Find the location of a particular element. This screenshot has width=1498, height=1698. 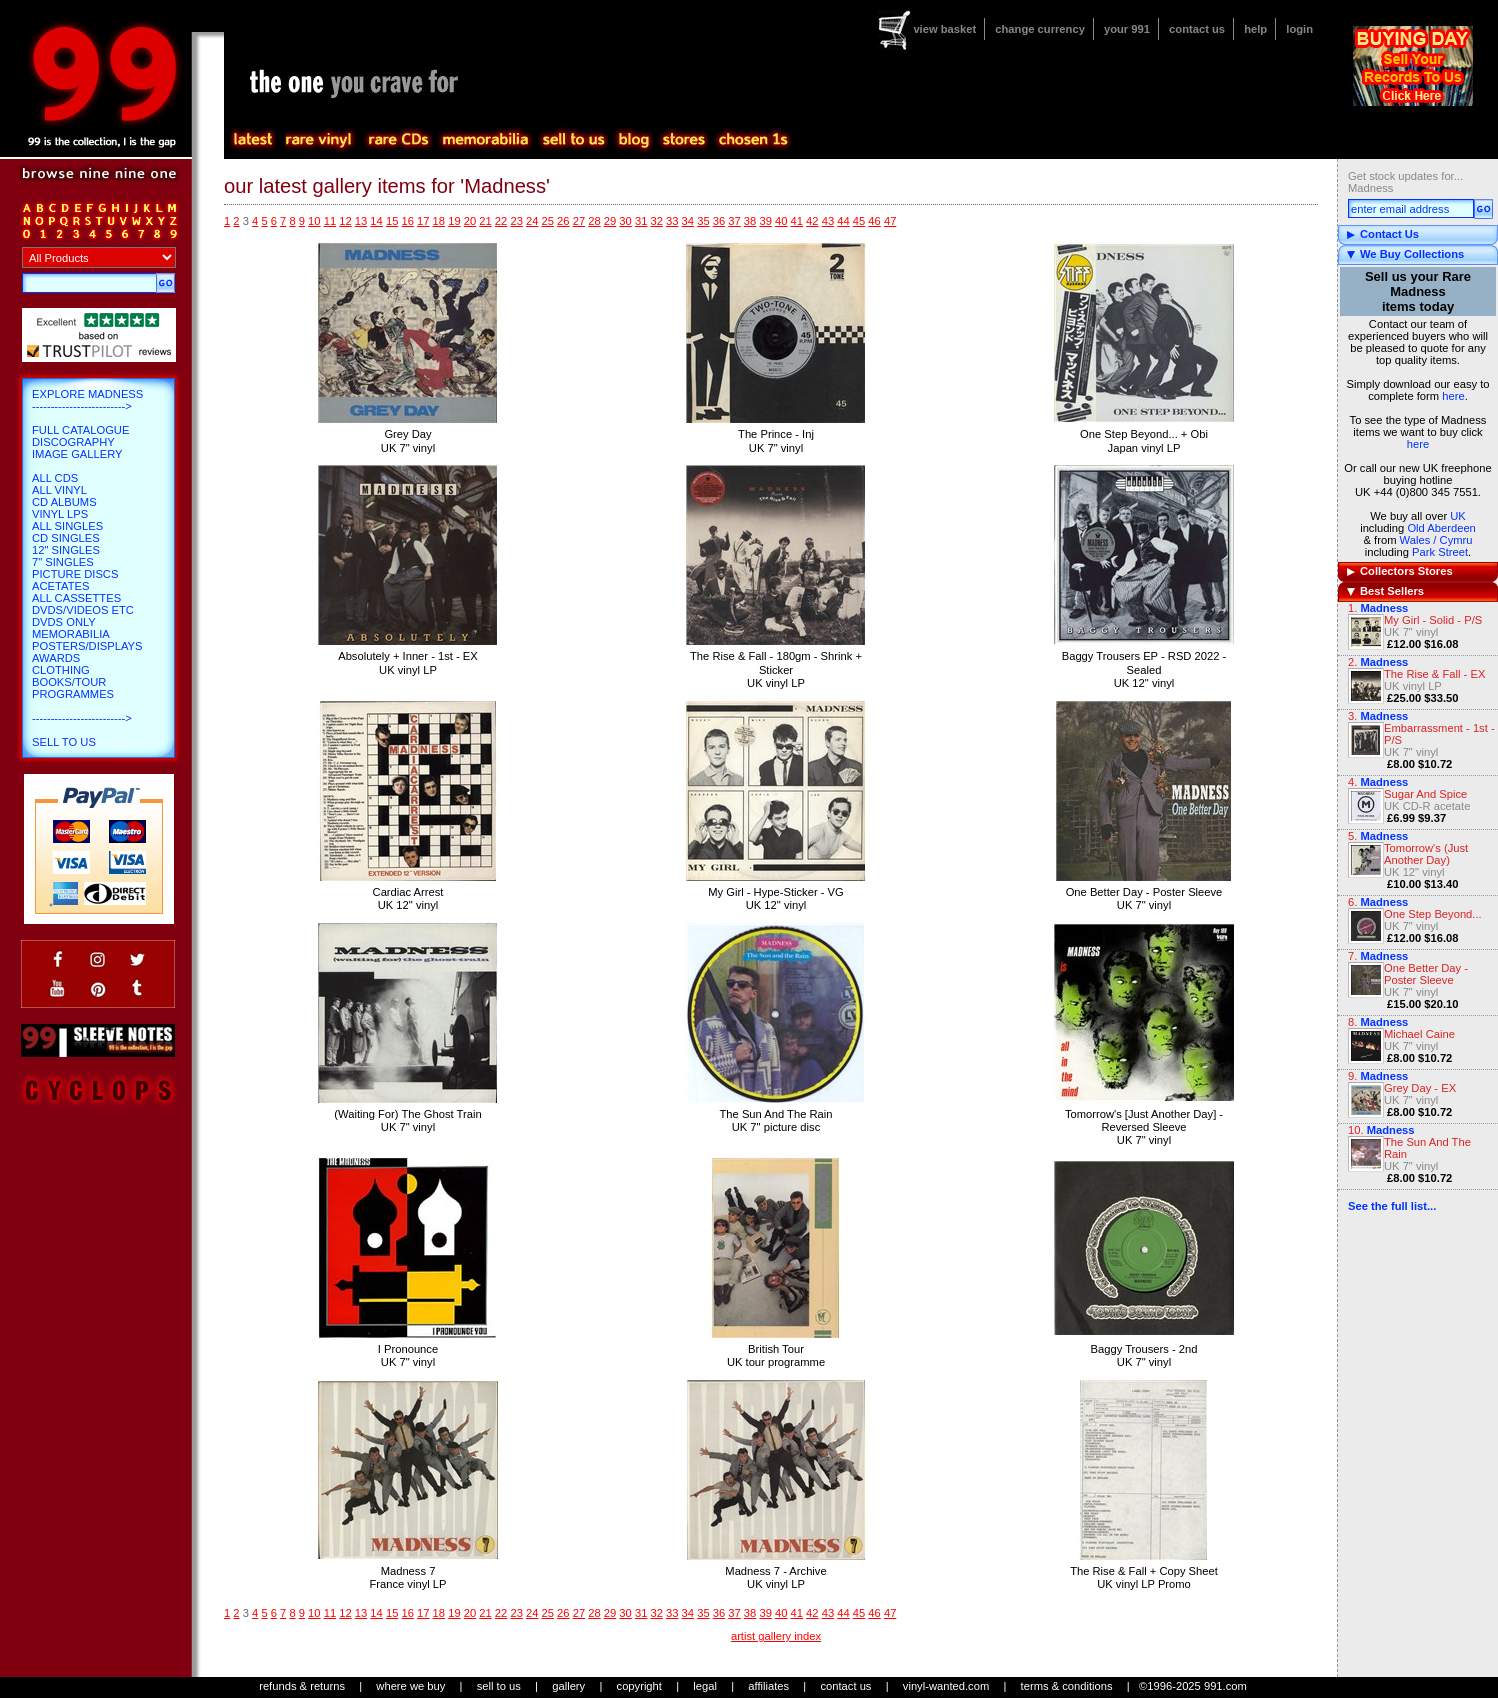

38 is located at coordinates (750, 221).